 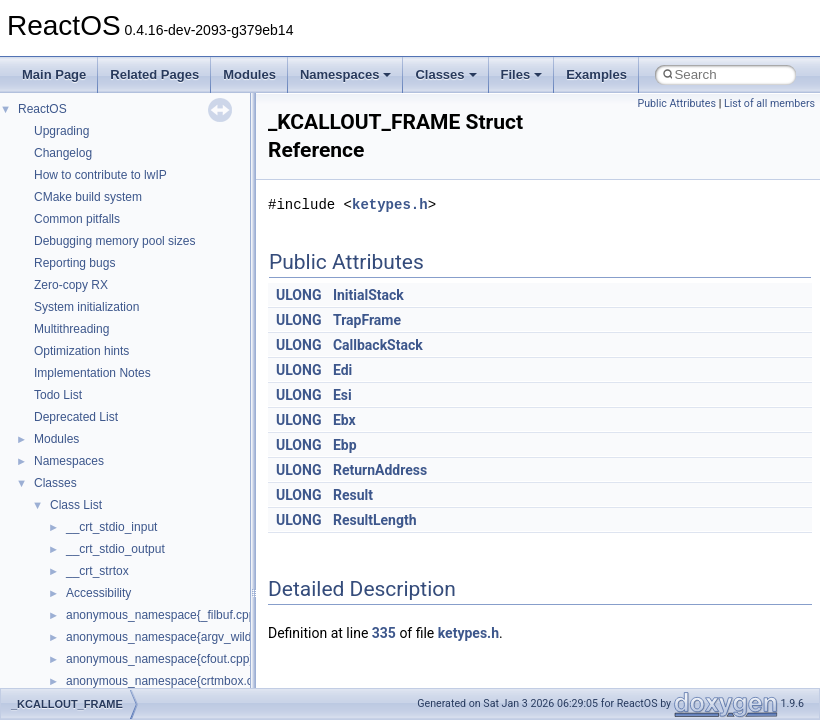 I want to click on InitialStack, so click(x=368, y=295).